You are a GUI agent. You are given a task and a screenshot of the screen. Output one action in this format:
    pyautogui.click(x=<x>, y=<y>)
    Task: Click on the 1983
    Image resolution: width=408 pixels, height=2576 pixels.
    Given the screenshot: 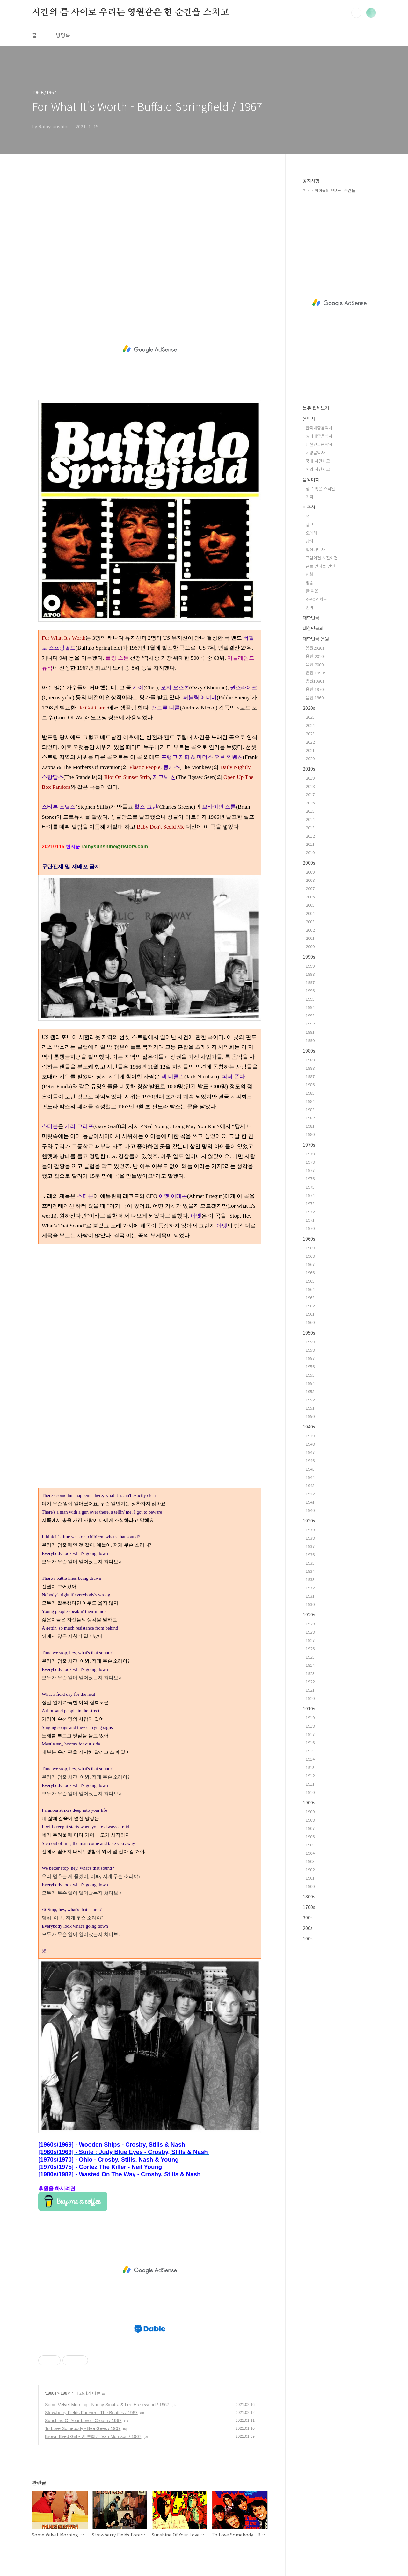 What is the action you would take?
    pyautogui.click(x=310, y=1109)
    